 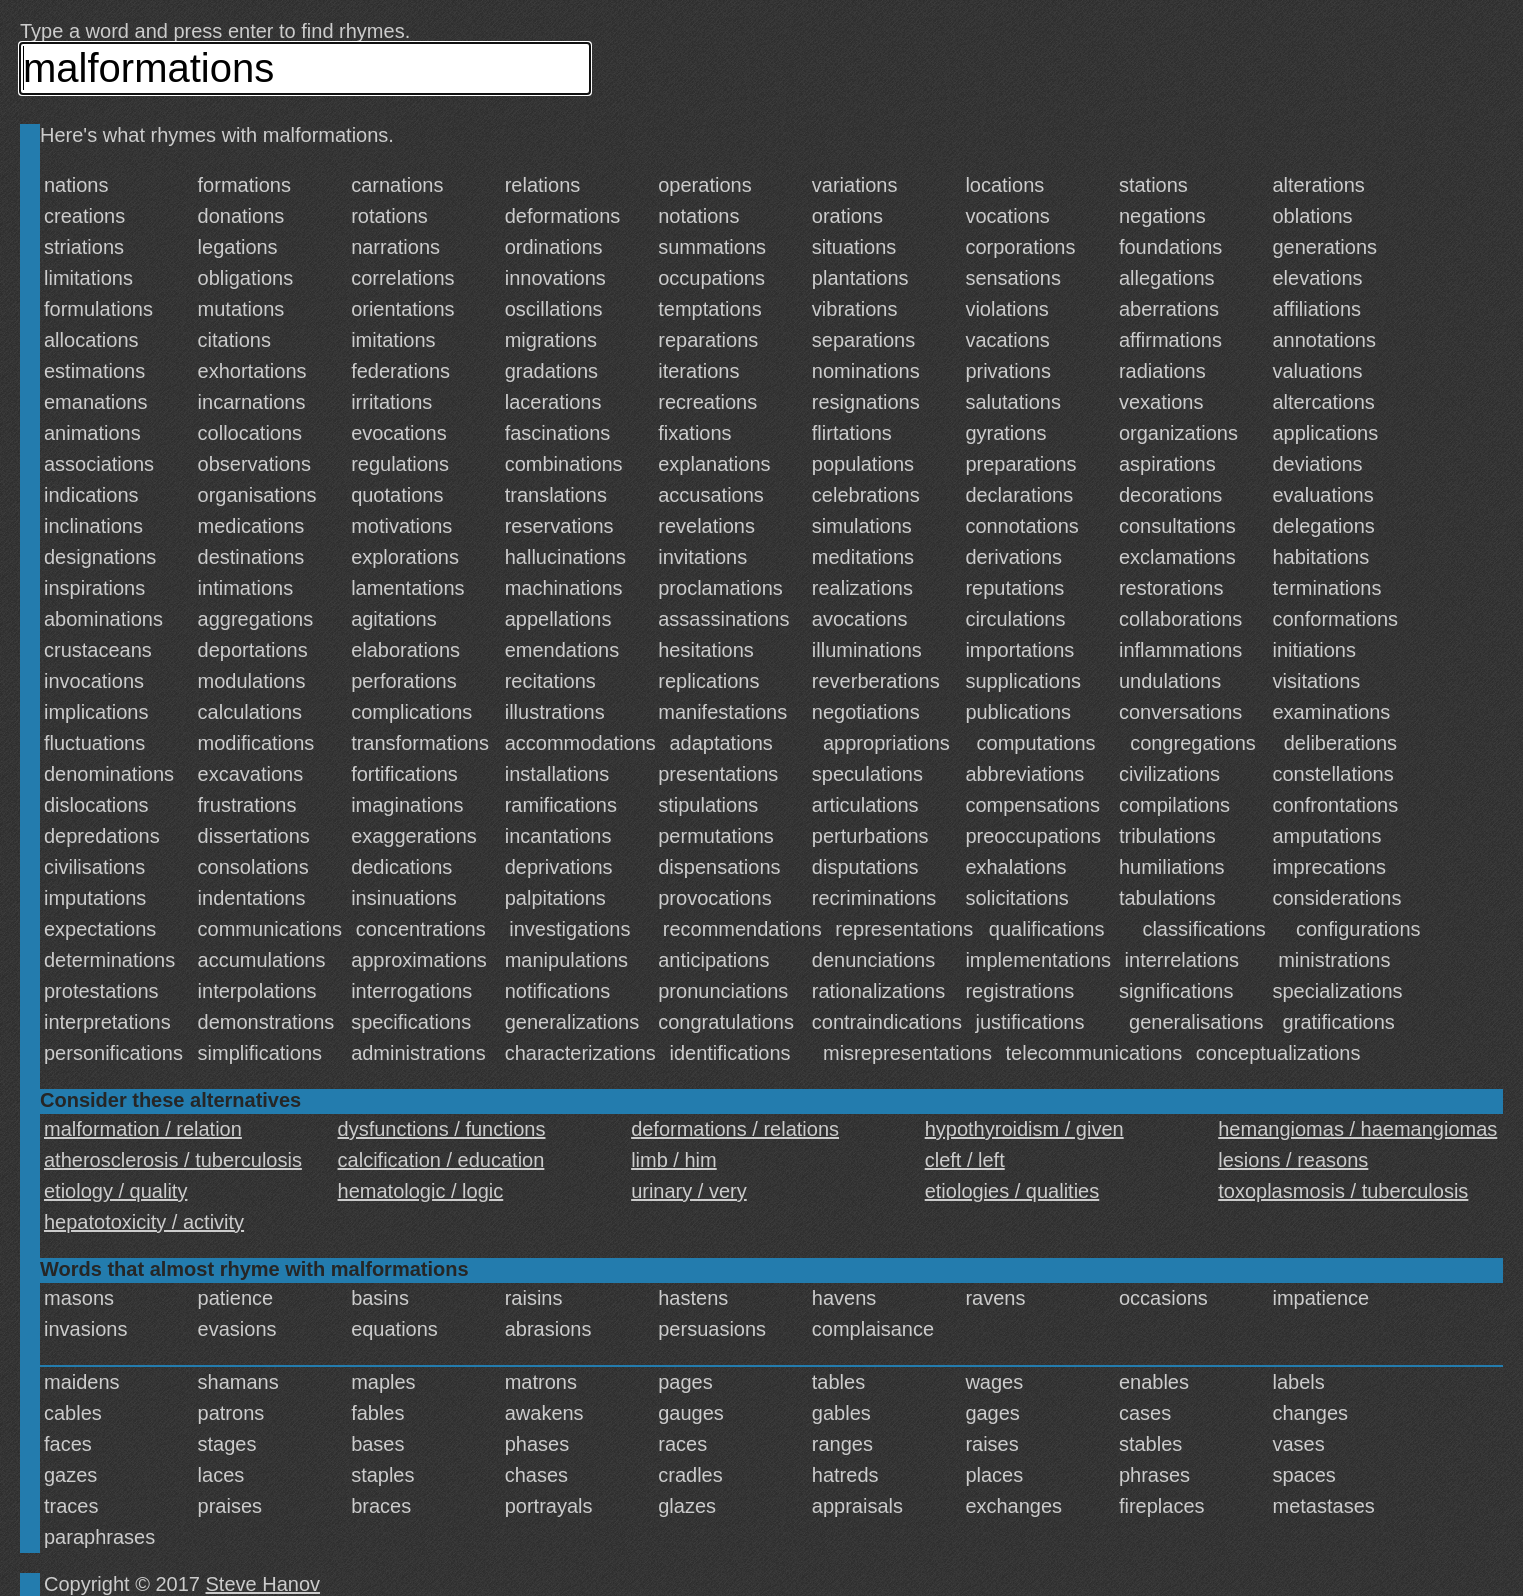 What do you see at coordinates (173, 1160) in the screenshot?
I see `atherosclerosis / tuberculosis` at bounding box center [173, 1160].